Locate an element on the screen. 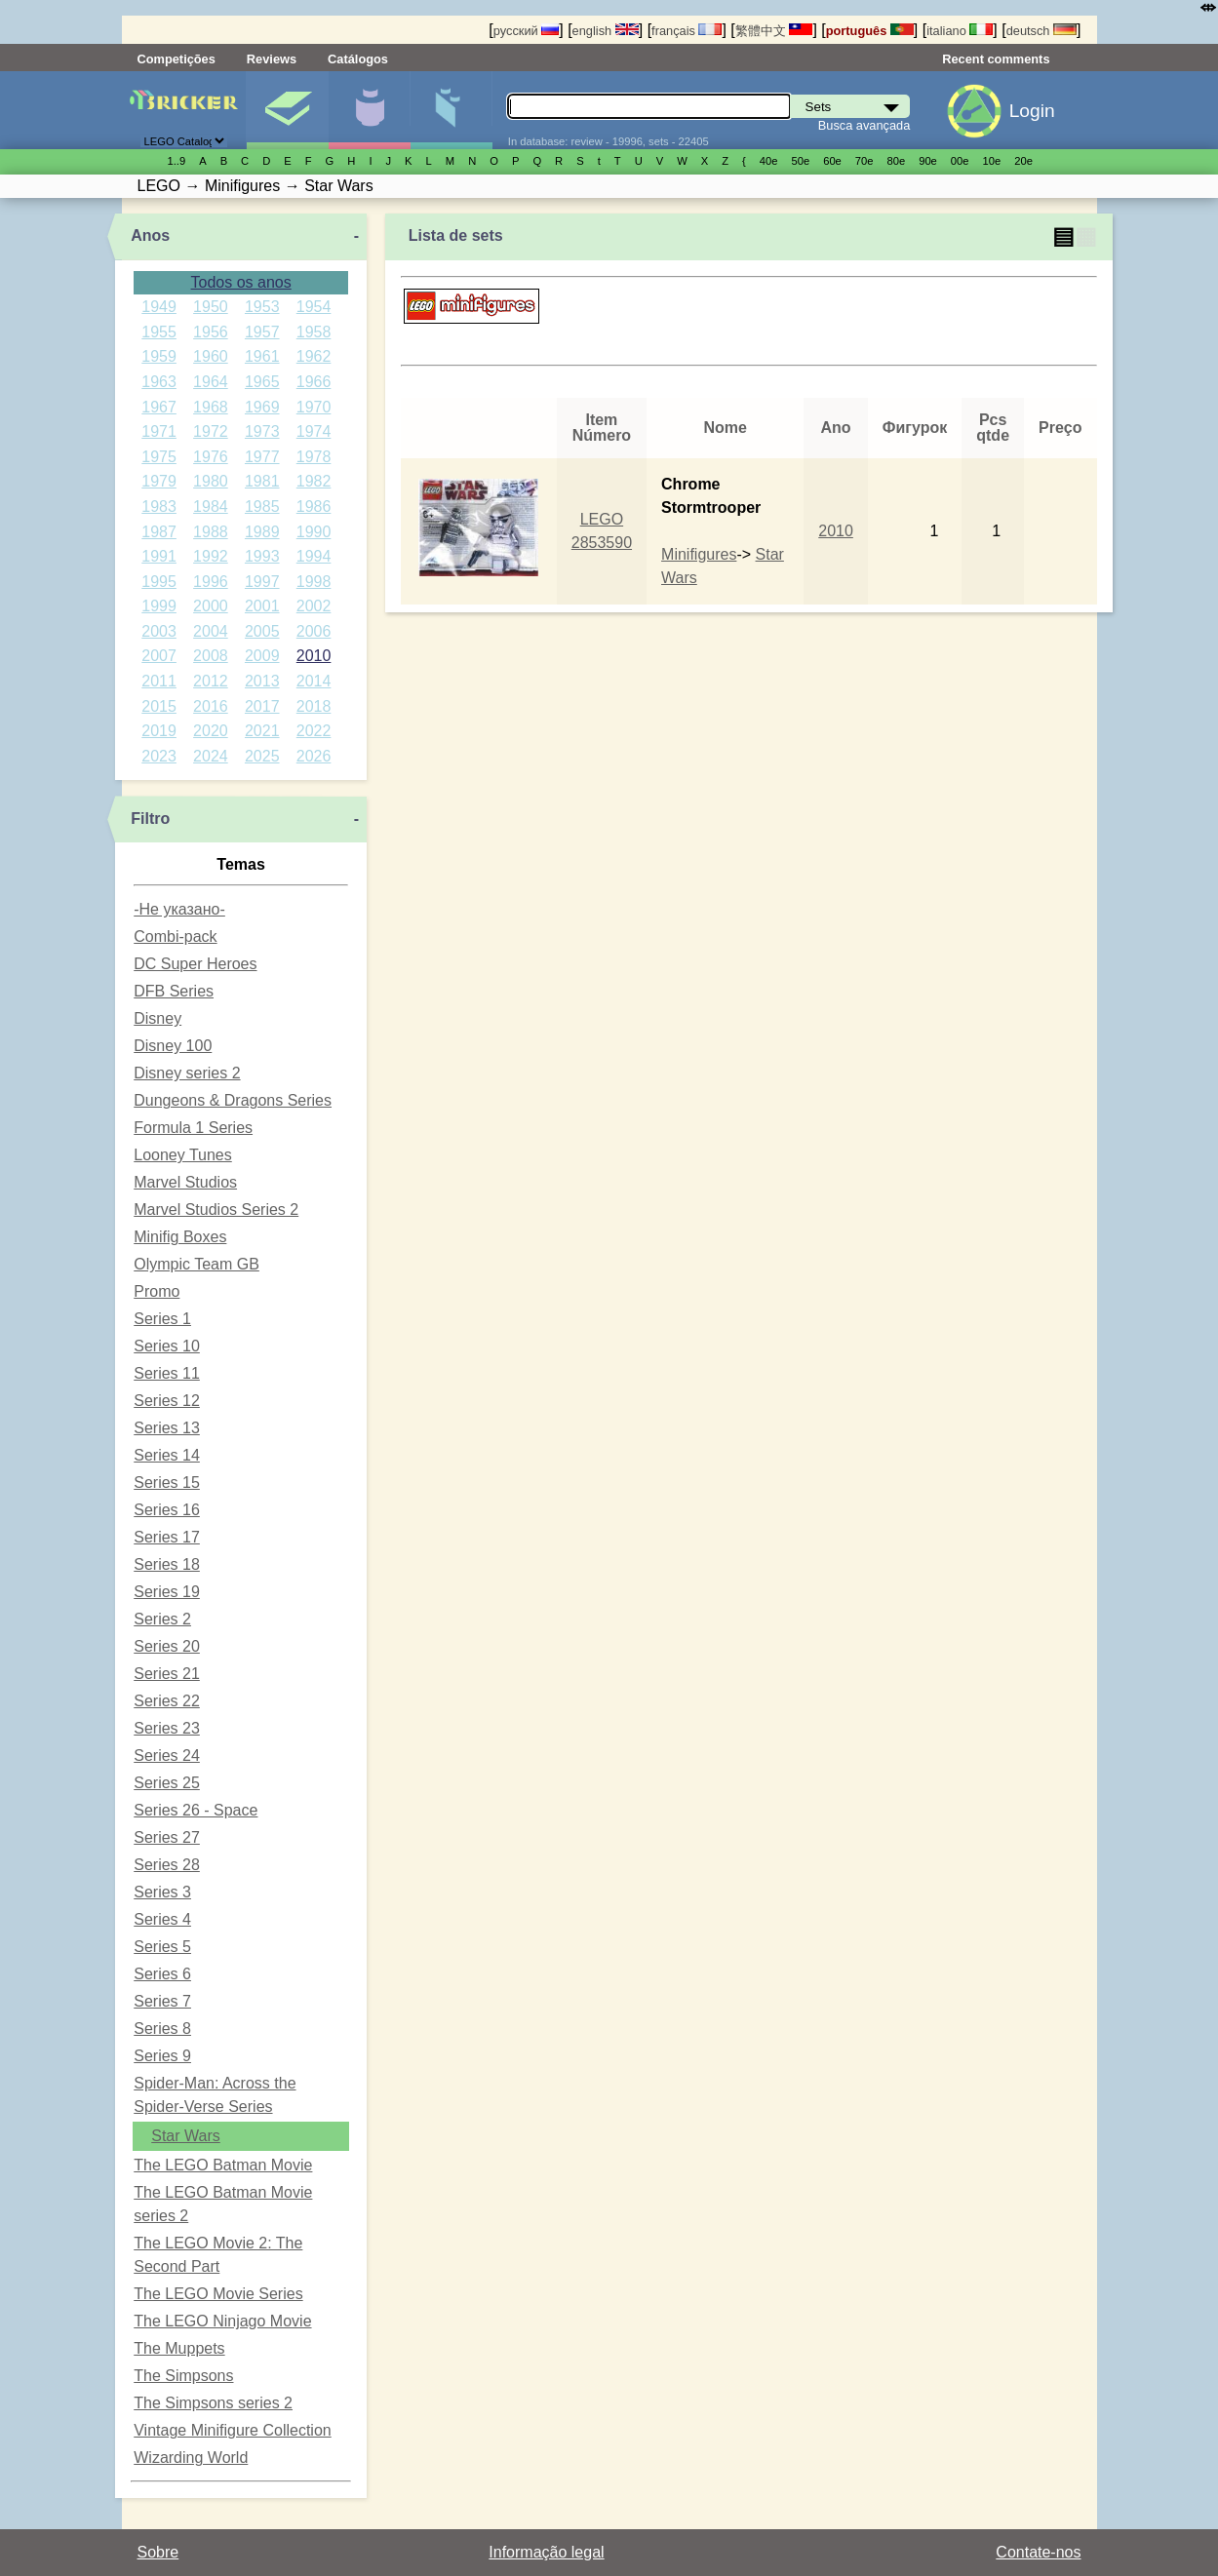 This screenshot has height=2576, width=1218. DFB Series is located at coordinates (174, 991).